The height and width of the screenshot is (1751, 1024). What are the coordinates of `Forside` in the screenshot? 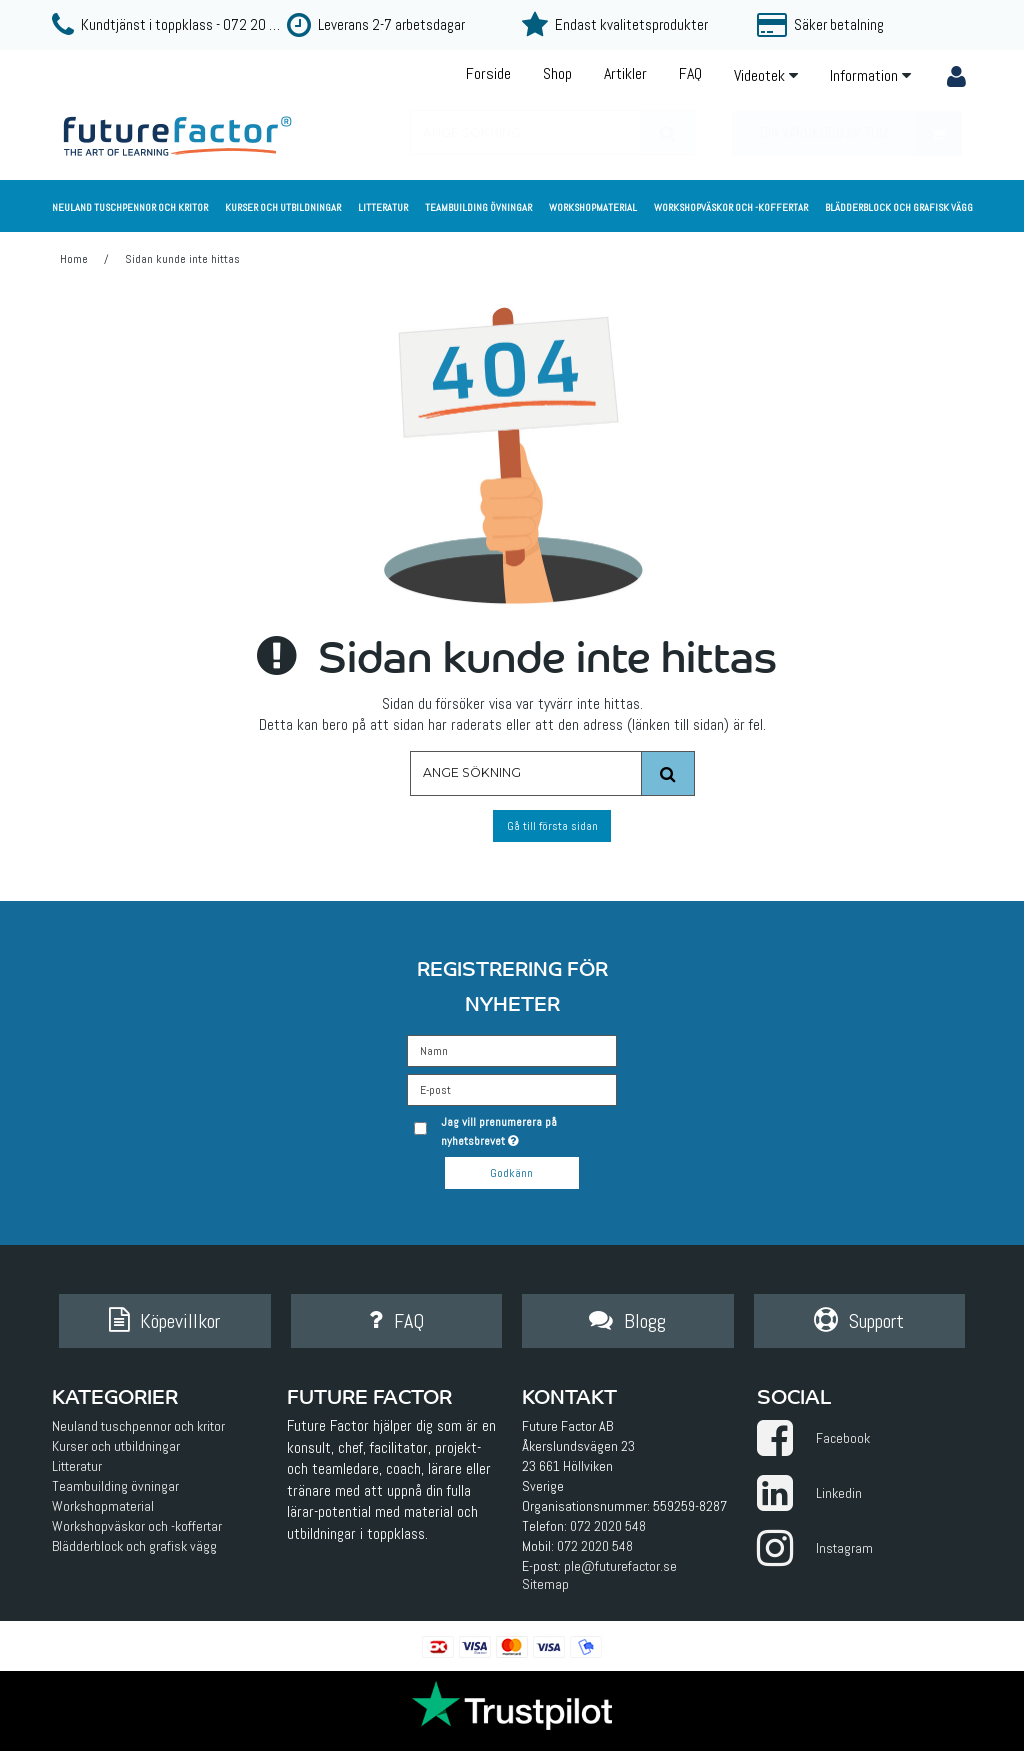 It's located at (488, 73).